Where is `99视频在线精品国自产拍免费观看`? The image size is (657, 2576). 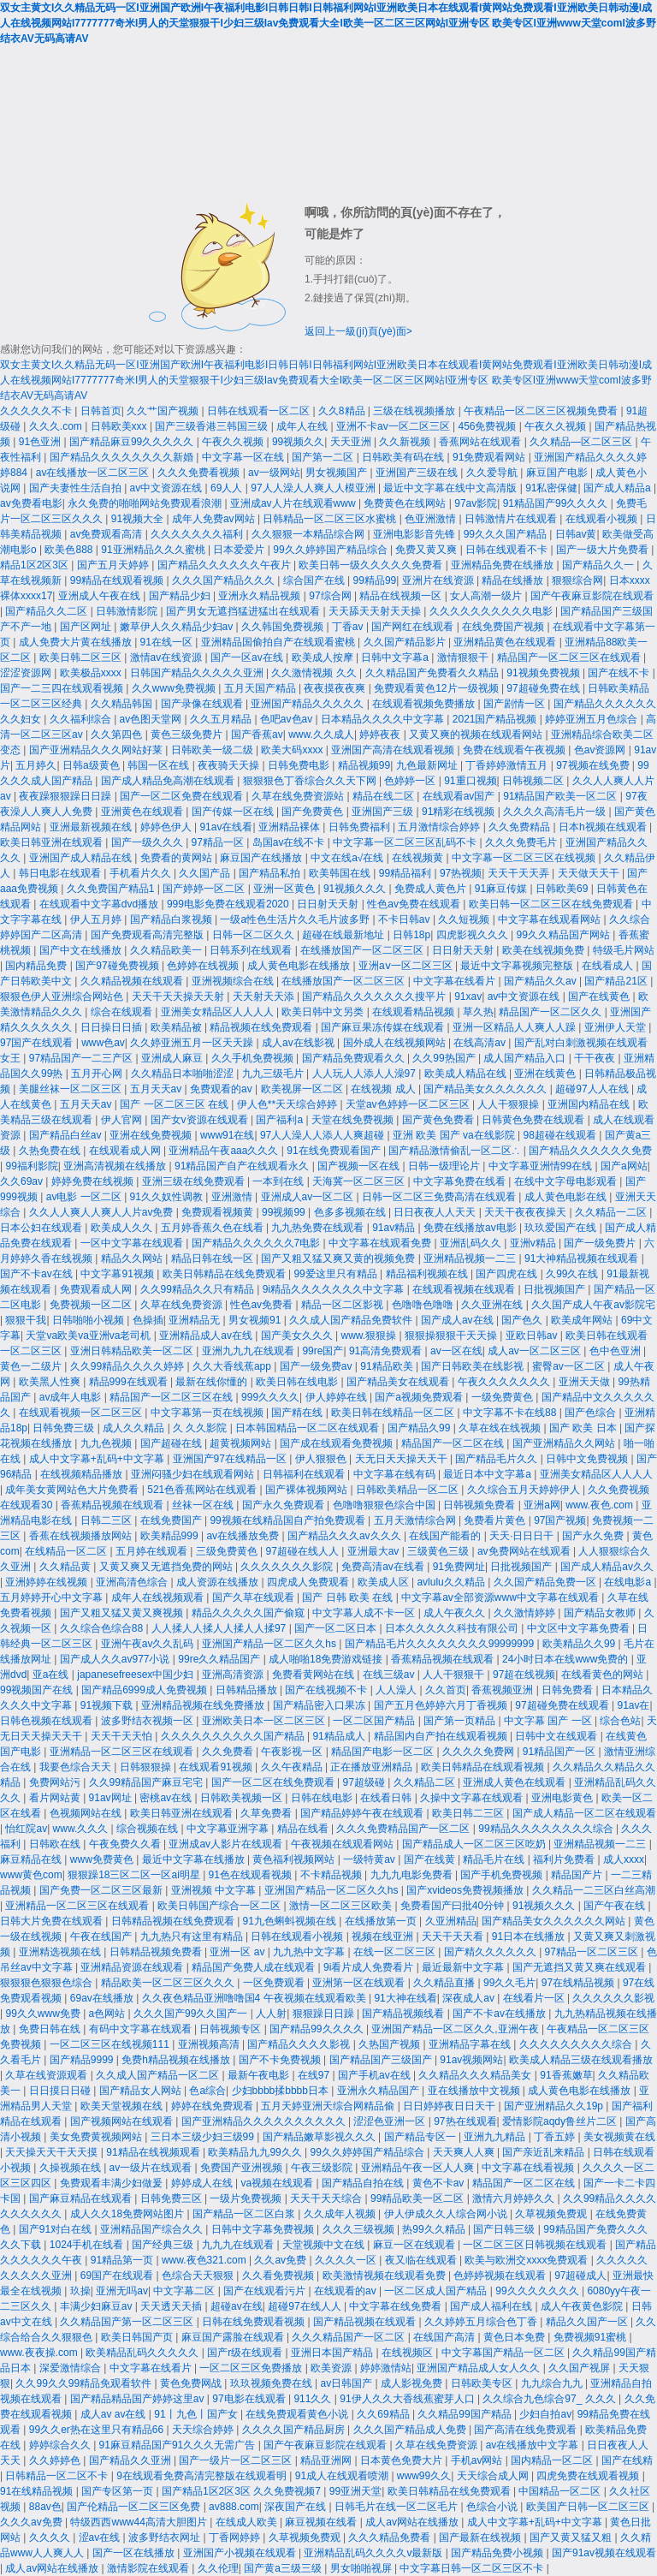 99视频在线精品国自产拍免费观看 is located at coordinates (289, 1520).